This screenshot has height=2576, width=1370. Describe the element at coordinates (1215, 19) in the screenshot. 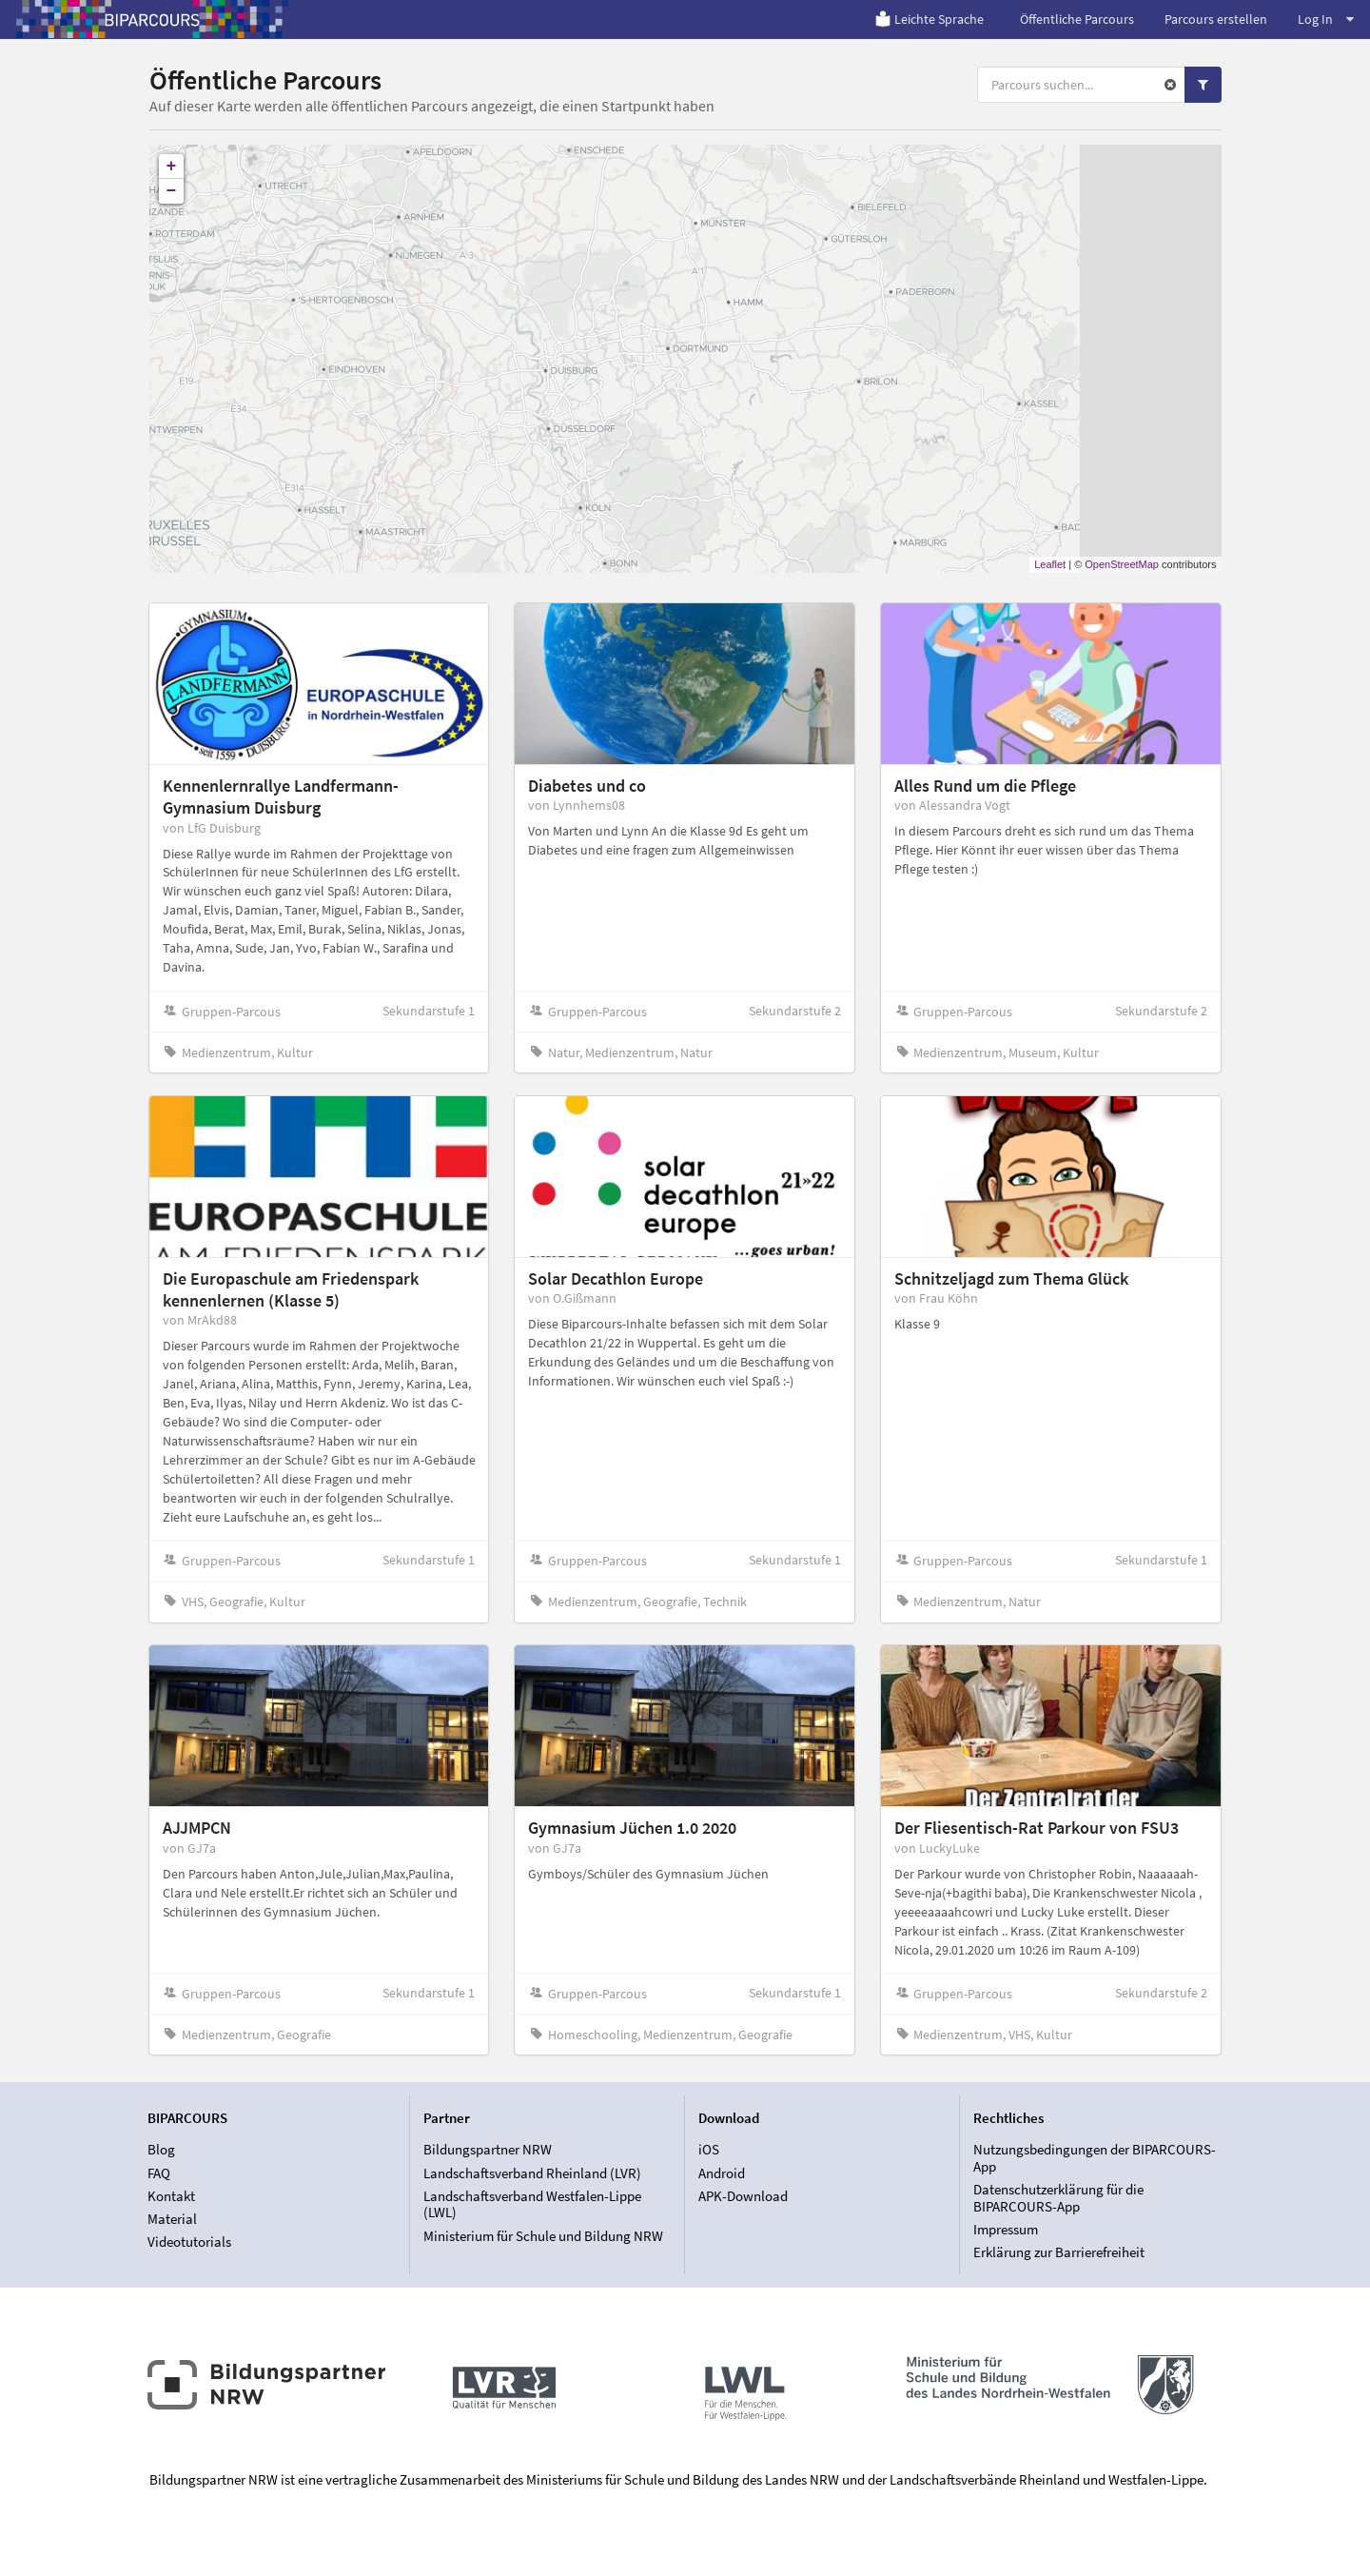

I see `Parcours erstellen` at that location.